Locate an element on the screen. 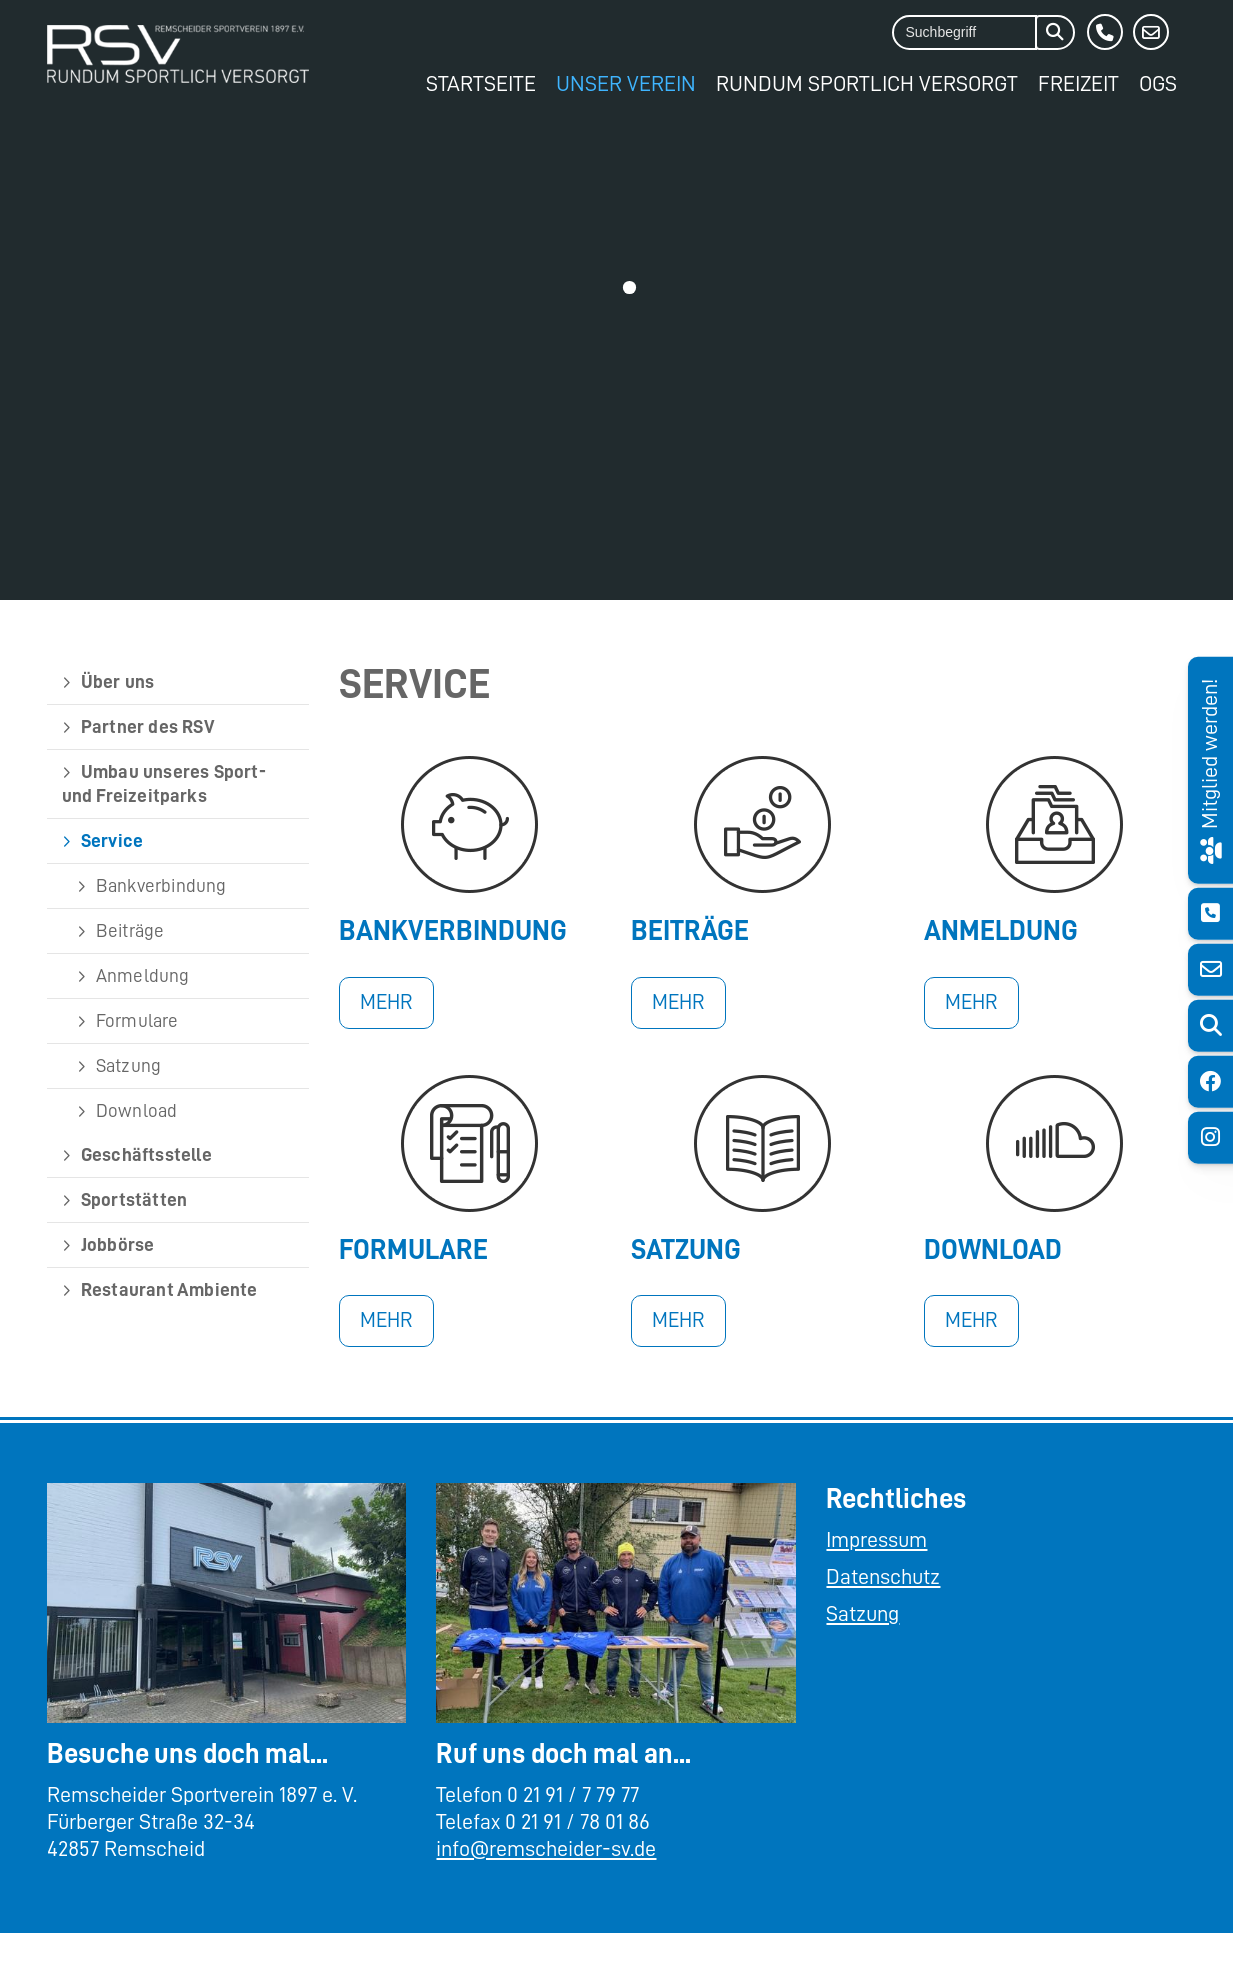  Partner des RSV is located at coordinates (148, 726).